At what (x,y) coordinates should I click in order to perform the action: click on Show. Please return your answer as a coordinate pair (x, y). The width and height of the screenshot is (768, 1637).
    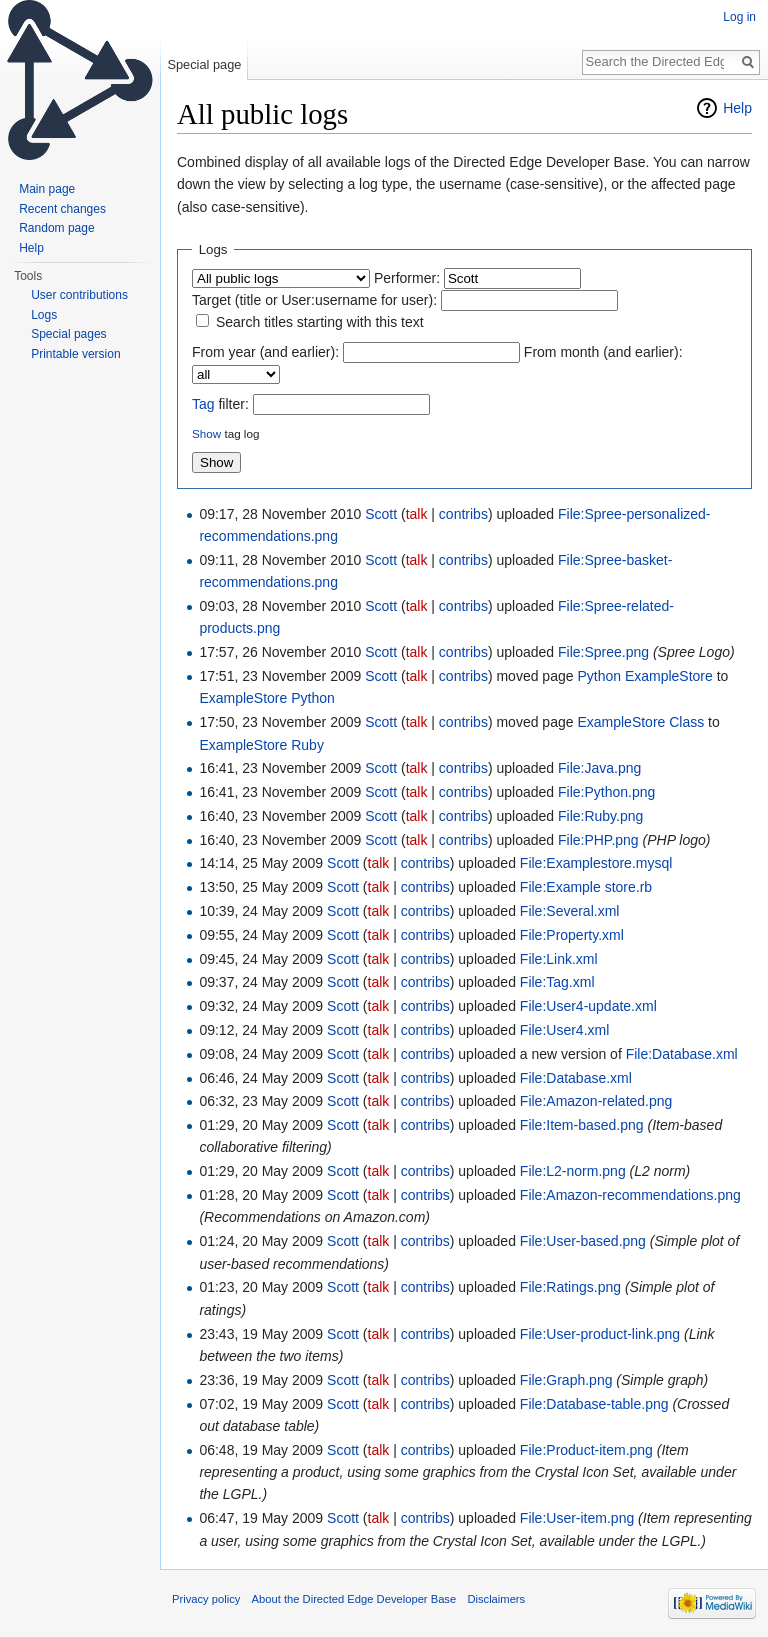
    Looking at the image, I should click on (206, 433).